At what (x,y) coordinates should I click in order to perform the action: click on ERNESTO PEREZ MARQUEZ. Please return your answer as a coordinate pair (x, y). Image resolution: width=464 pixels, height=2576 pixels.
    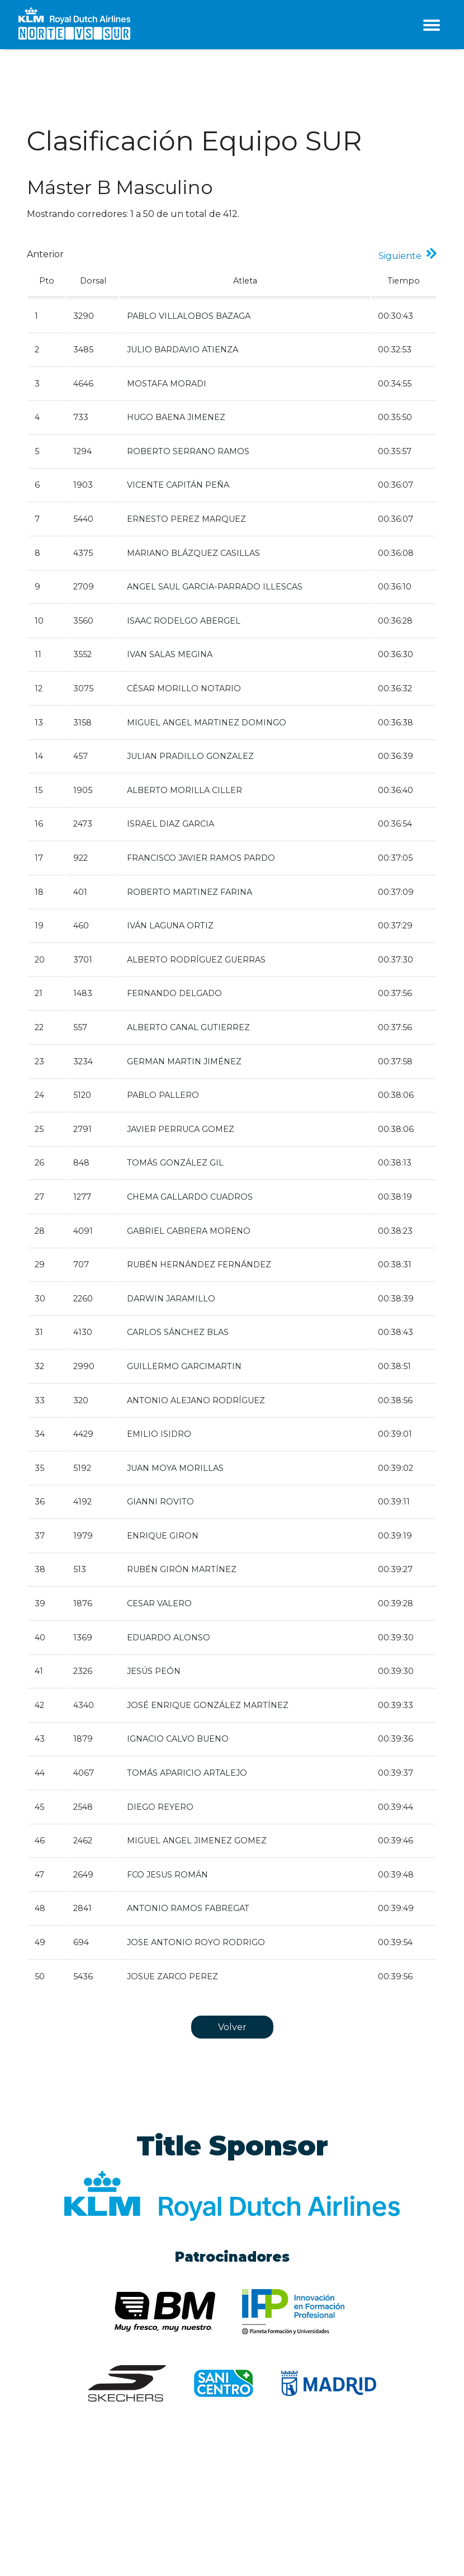
    Looking at the image, I should click on (186, 519).